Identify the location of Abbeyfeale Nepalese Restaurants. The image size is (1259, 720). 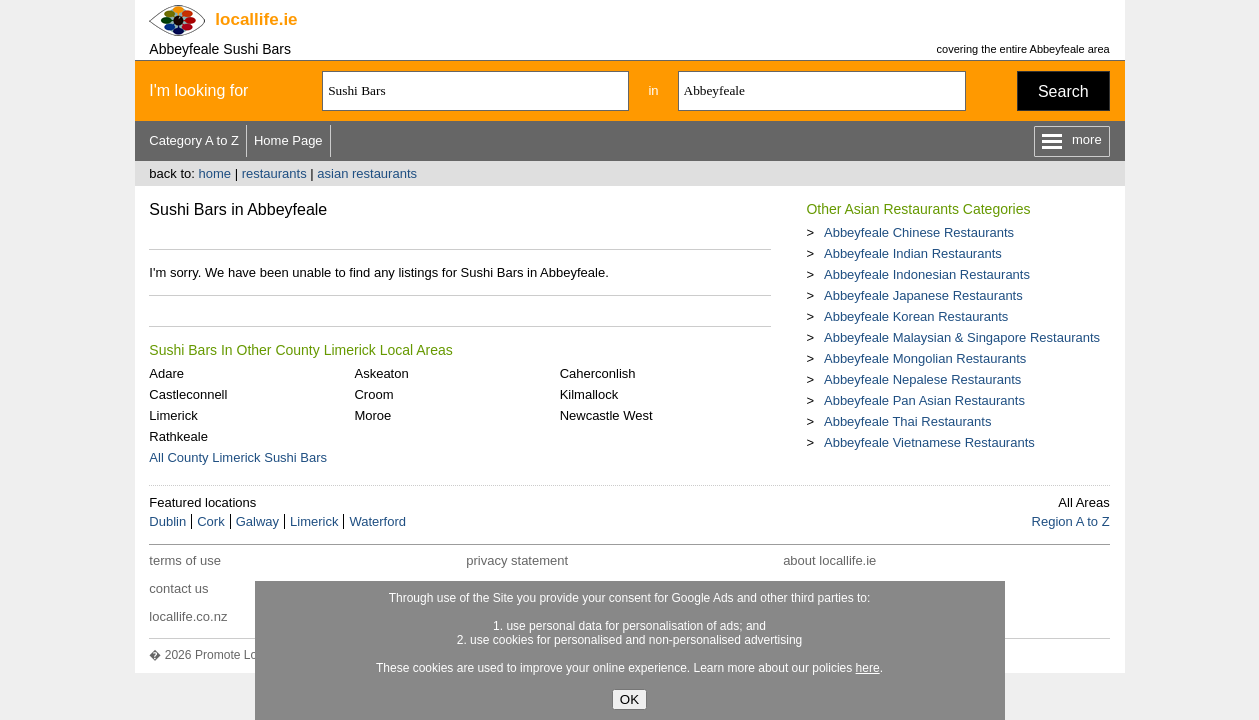
(922, 379).